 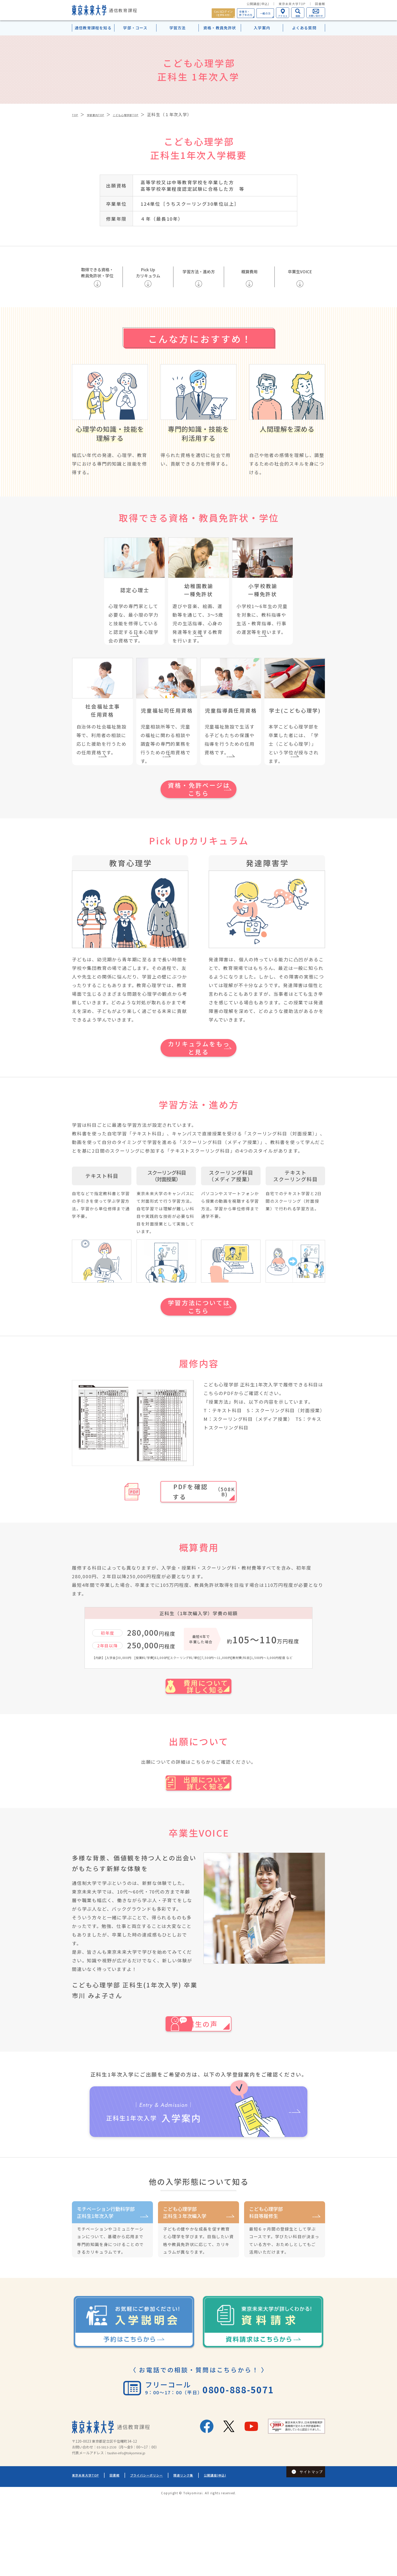 I want to click on よくある質問, so click(x=304, y=27).